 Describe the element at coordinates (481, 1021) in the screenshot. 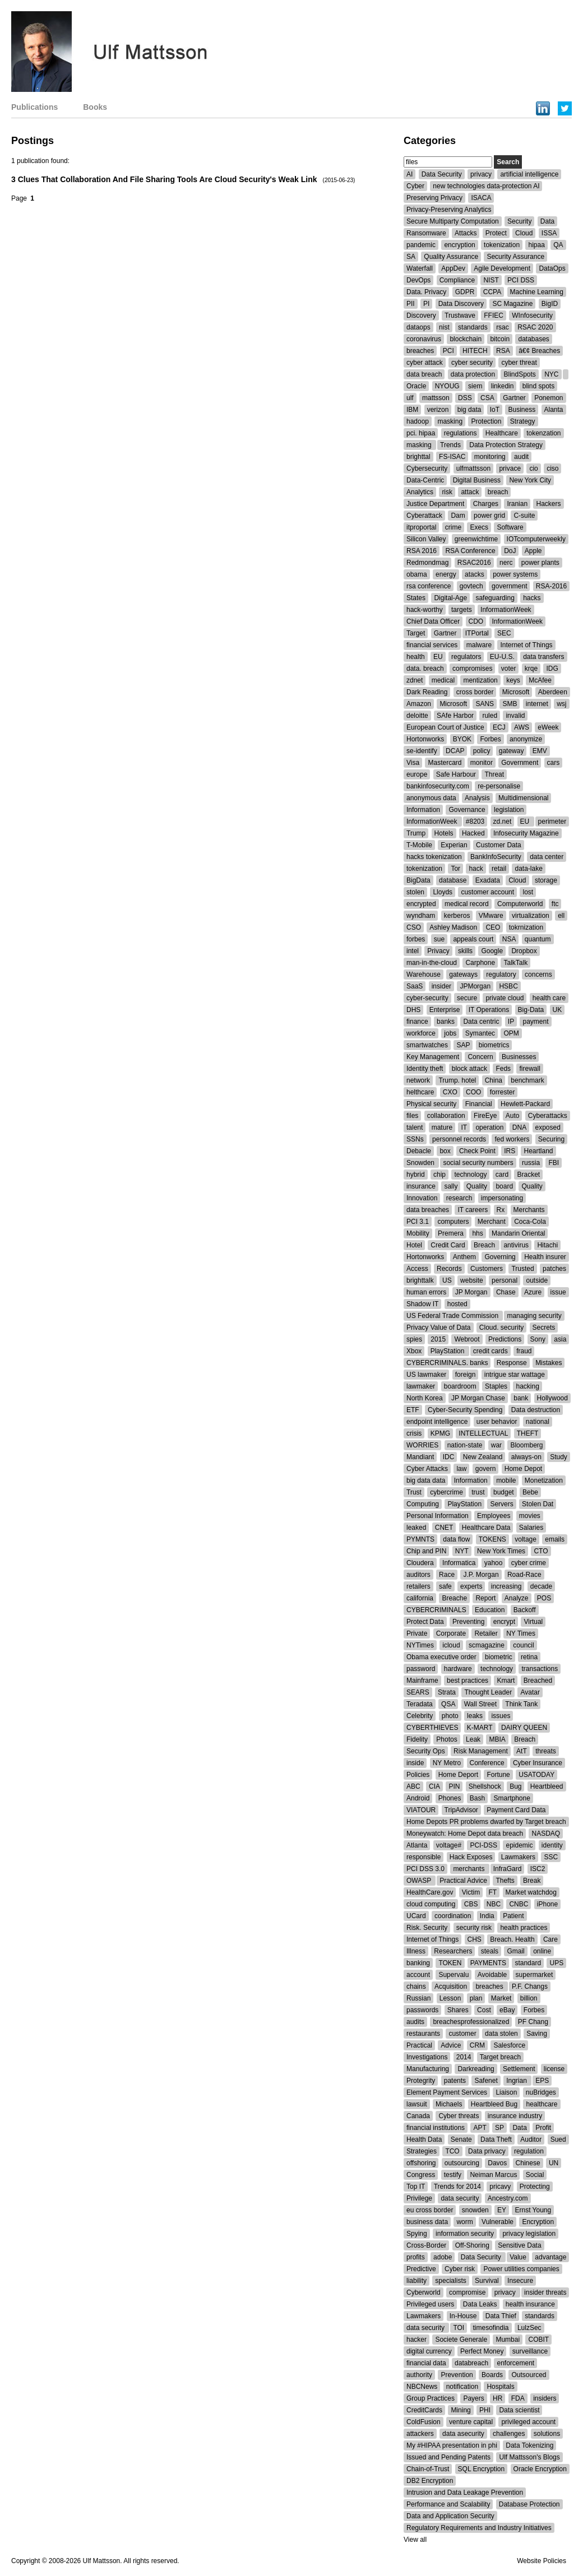

I see `Data centric` at that location.